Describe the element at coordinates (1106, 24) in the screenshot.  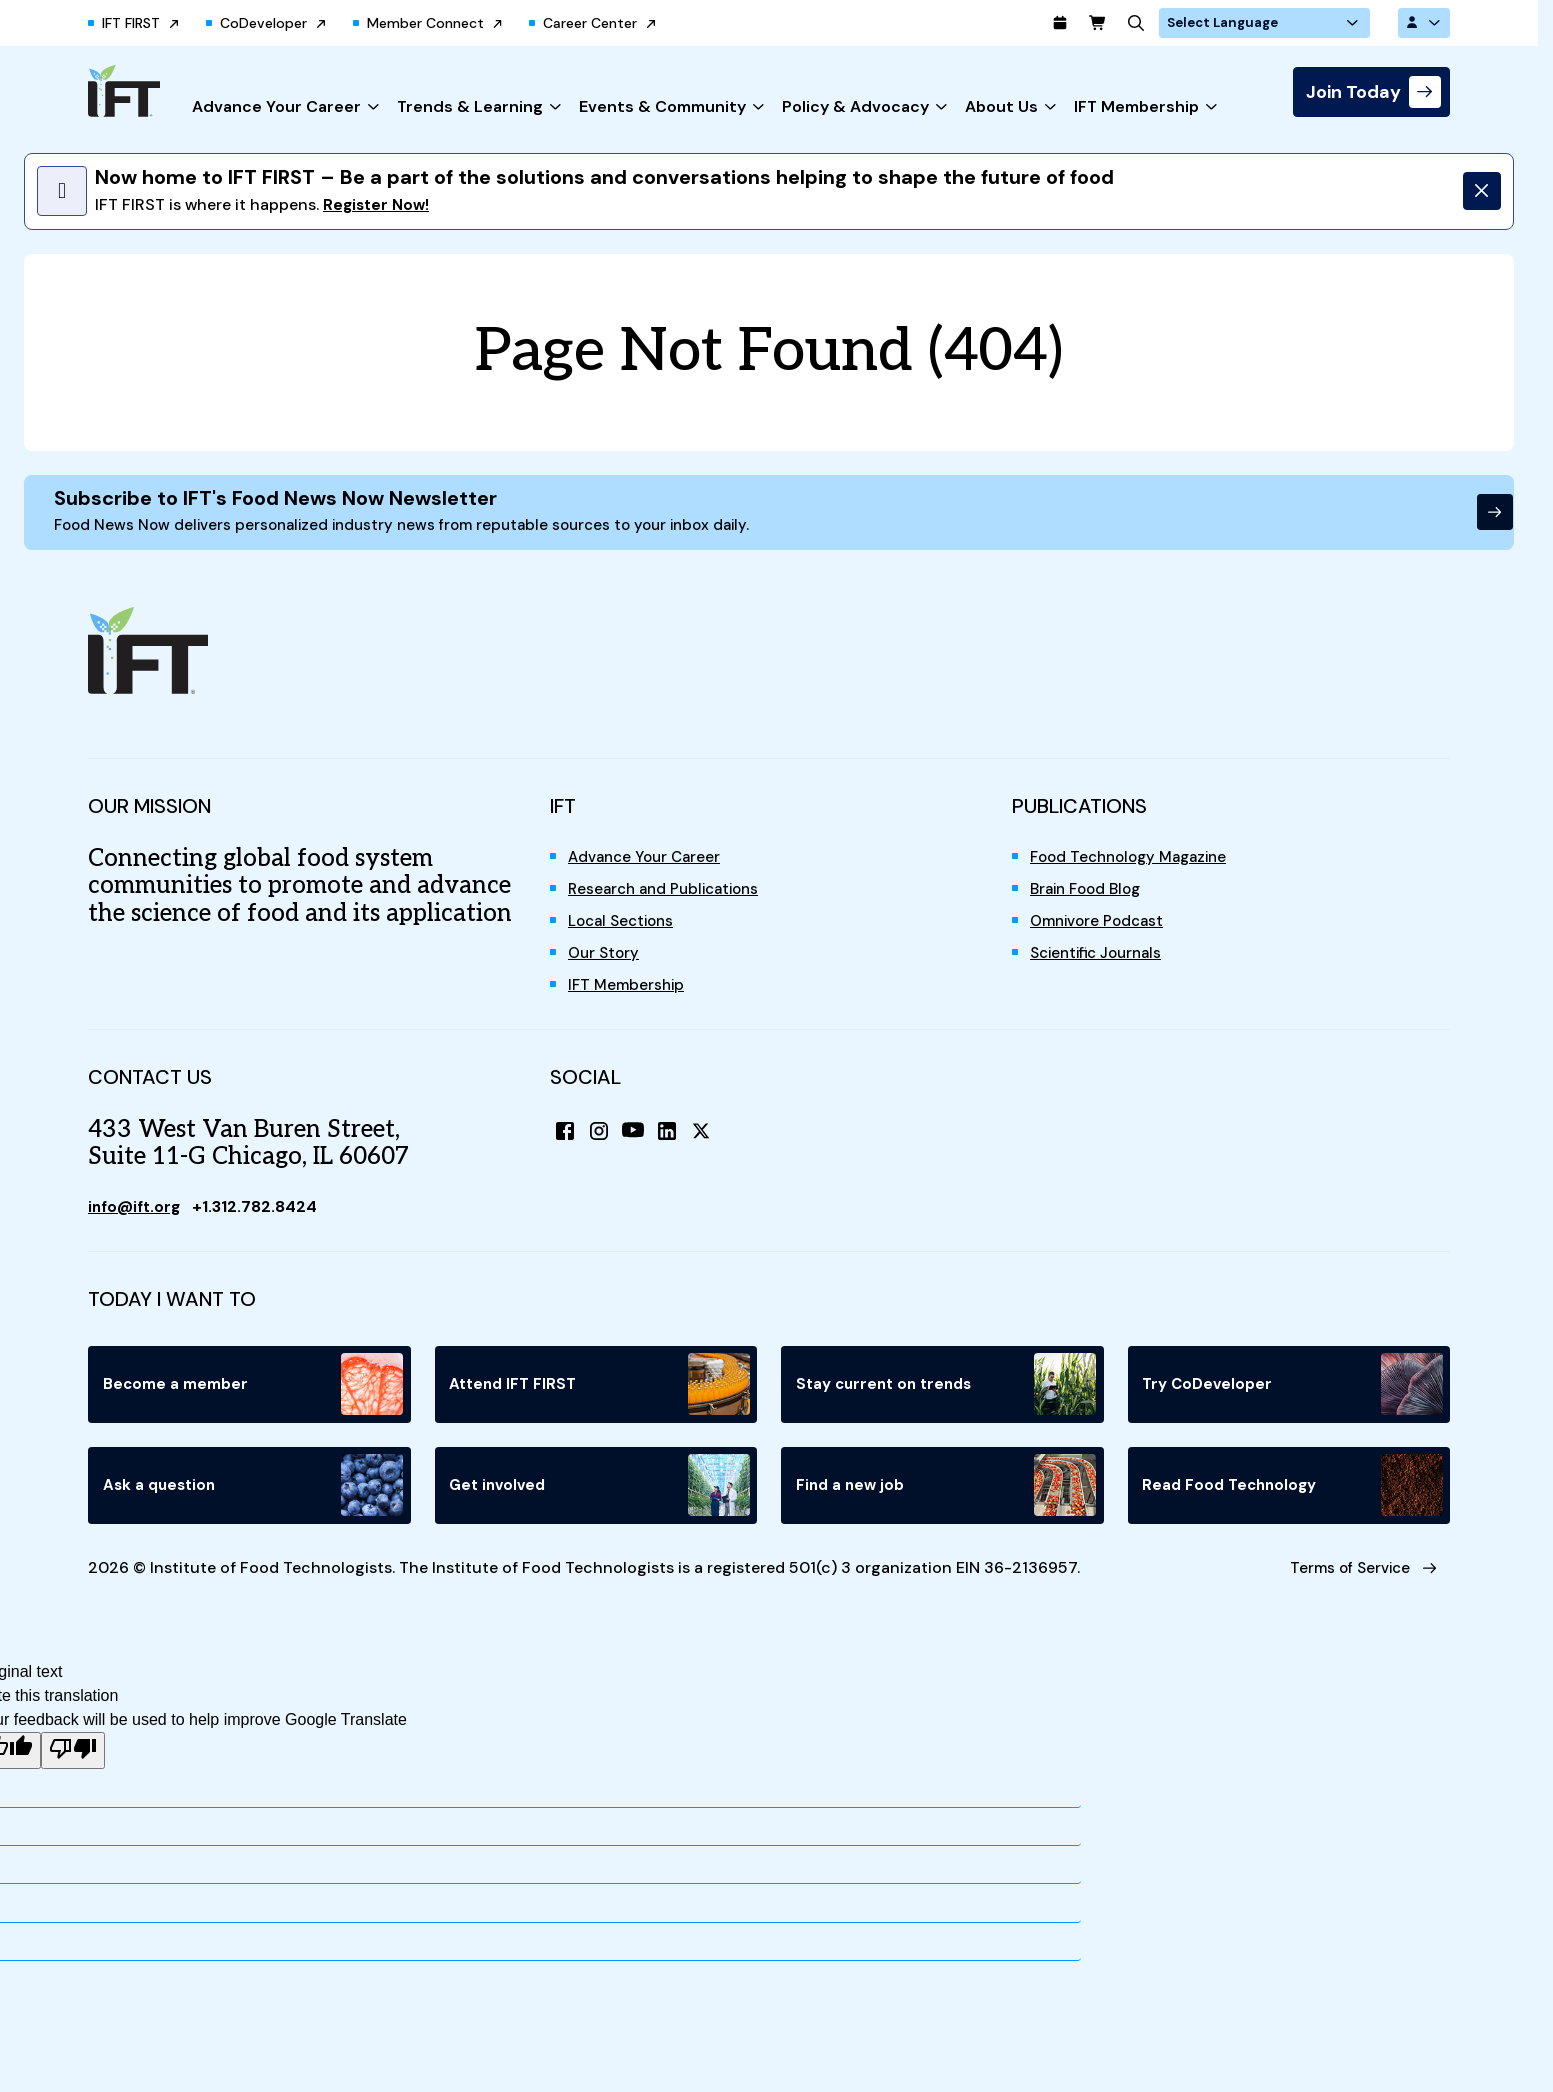
I see `[Calendar]` at that location.